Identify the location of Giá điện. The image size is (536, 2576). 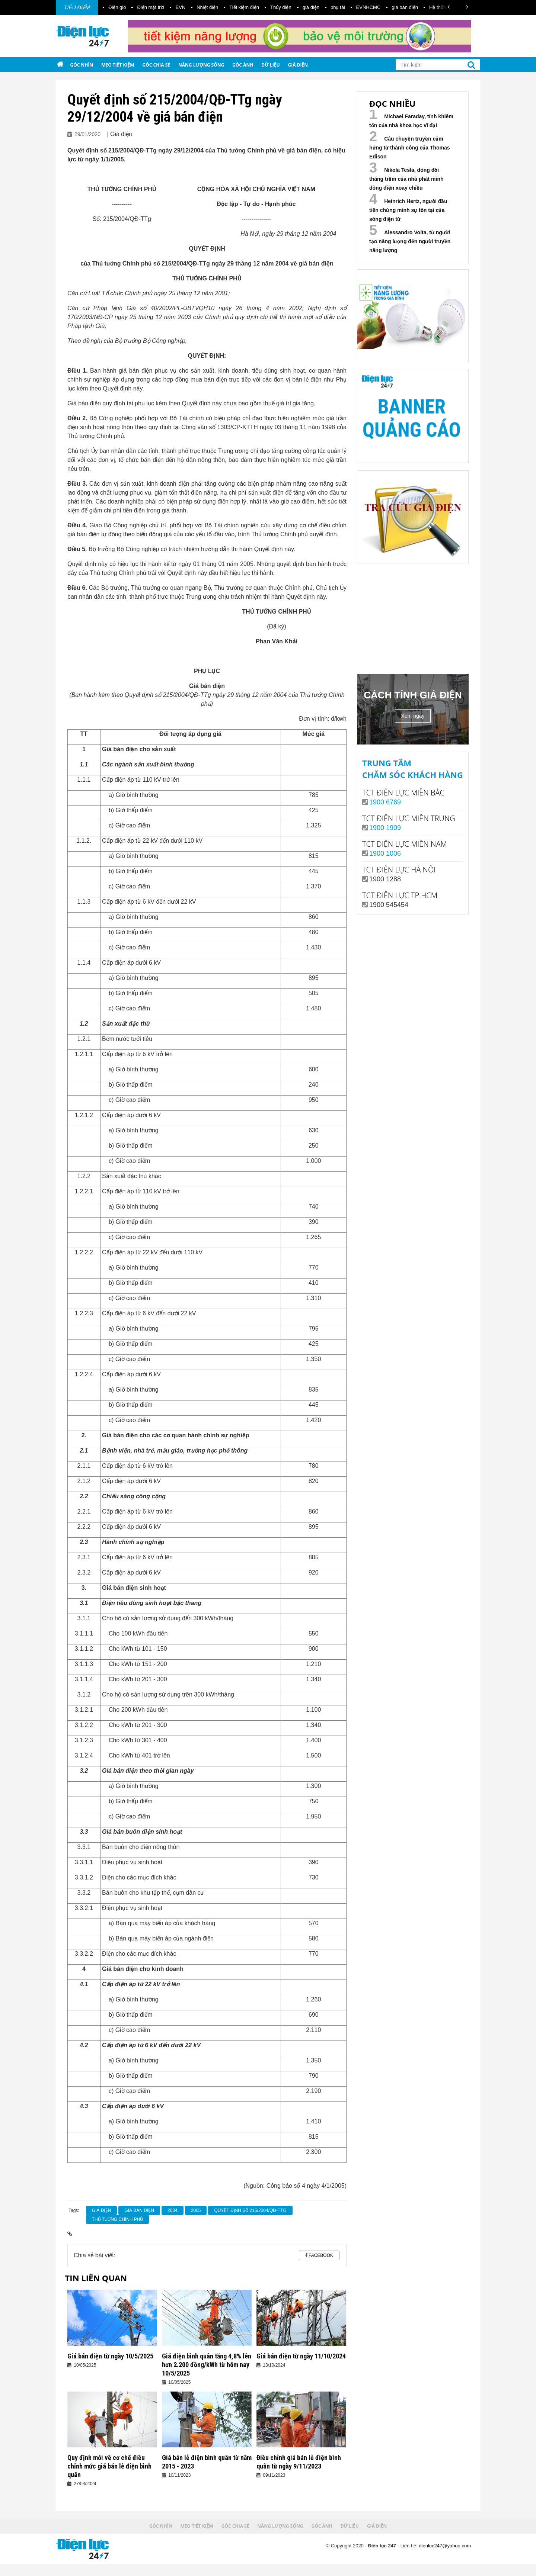
(298, 65).